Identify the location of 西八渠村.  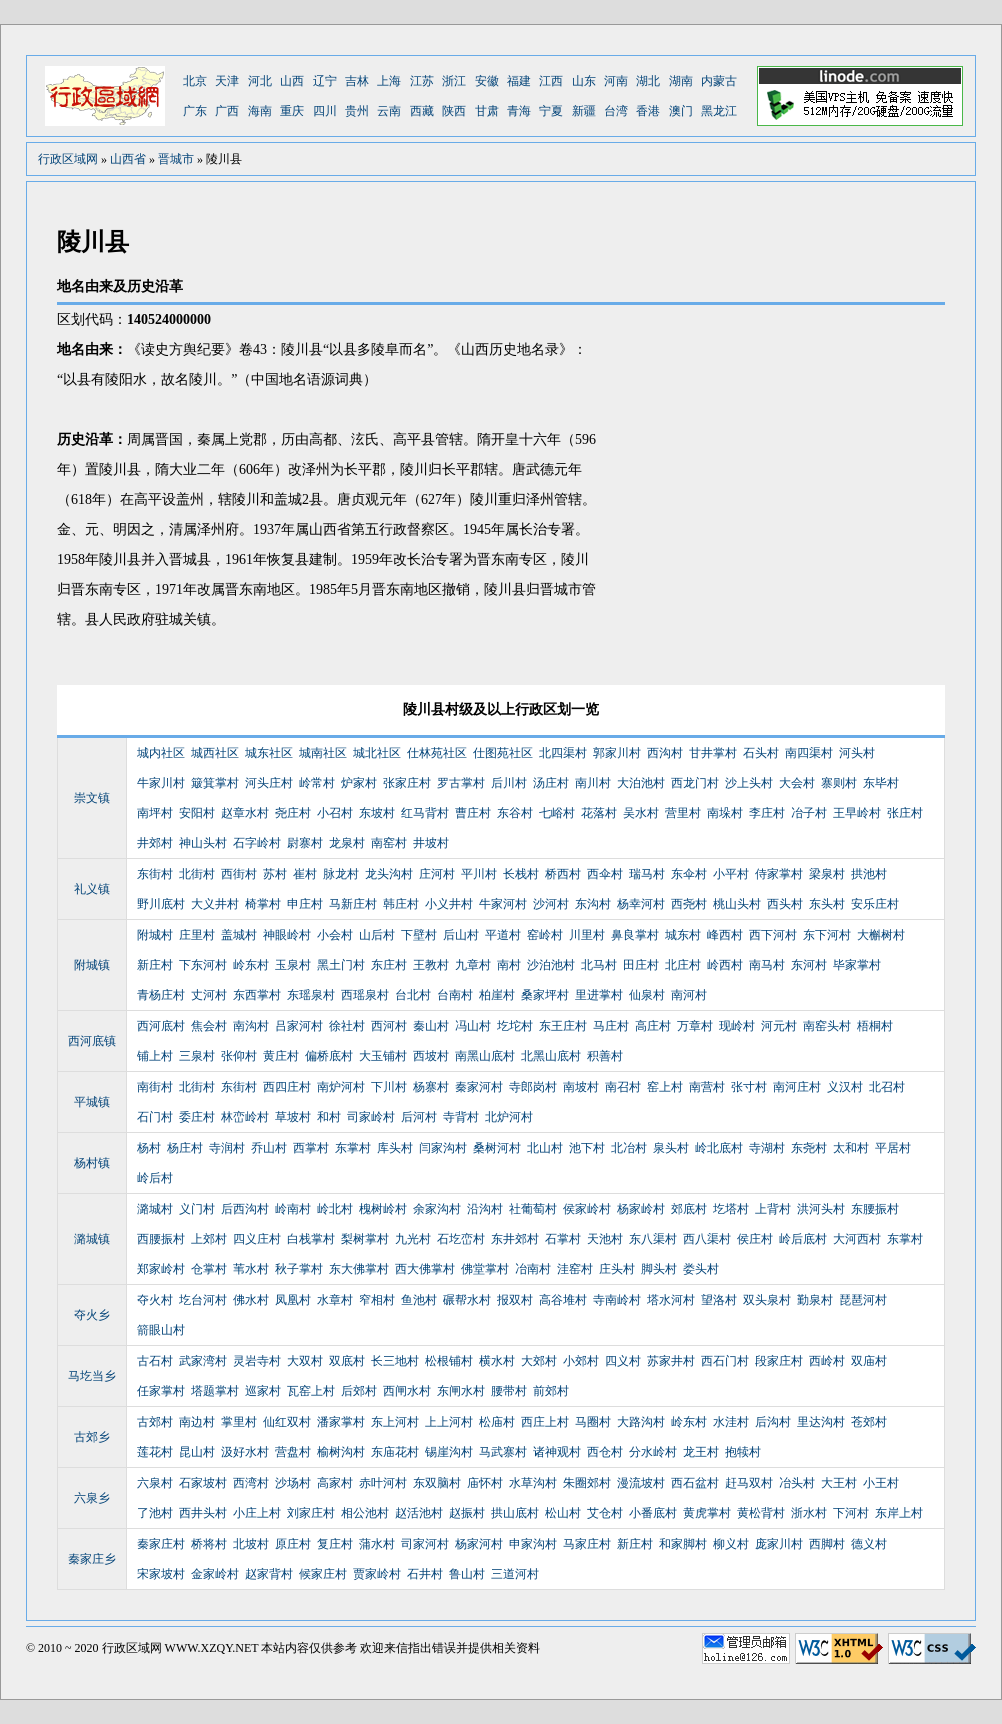
(707, 1239).